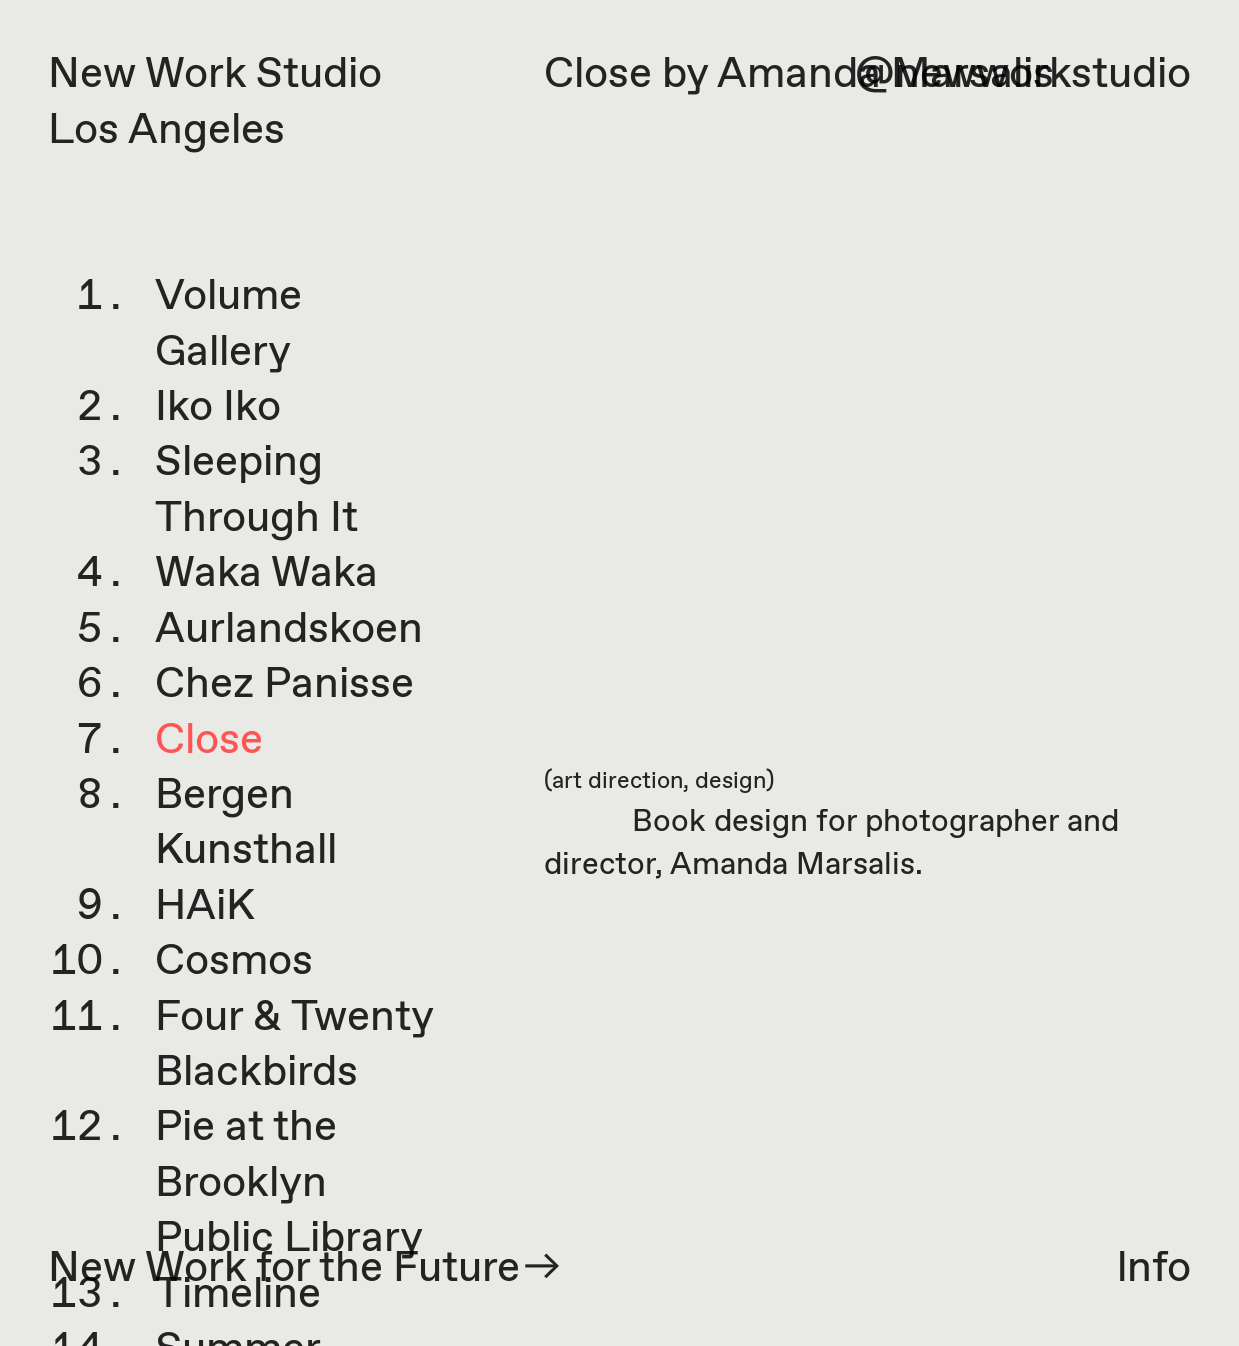 This screenshot has height=1346, width=1239. Describe the element at coordinates (215, 102) in the screenshot. I see `New Work Studio Los Angeles` at that location.